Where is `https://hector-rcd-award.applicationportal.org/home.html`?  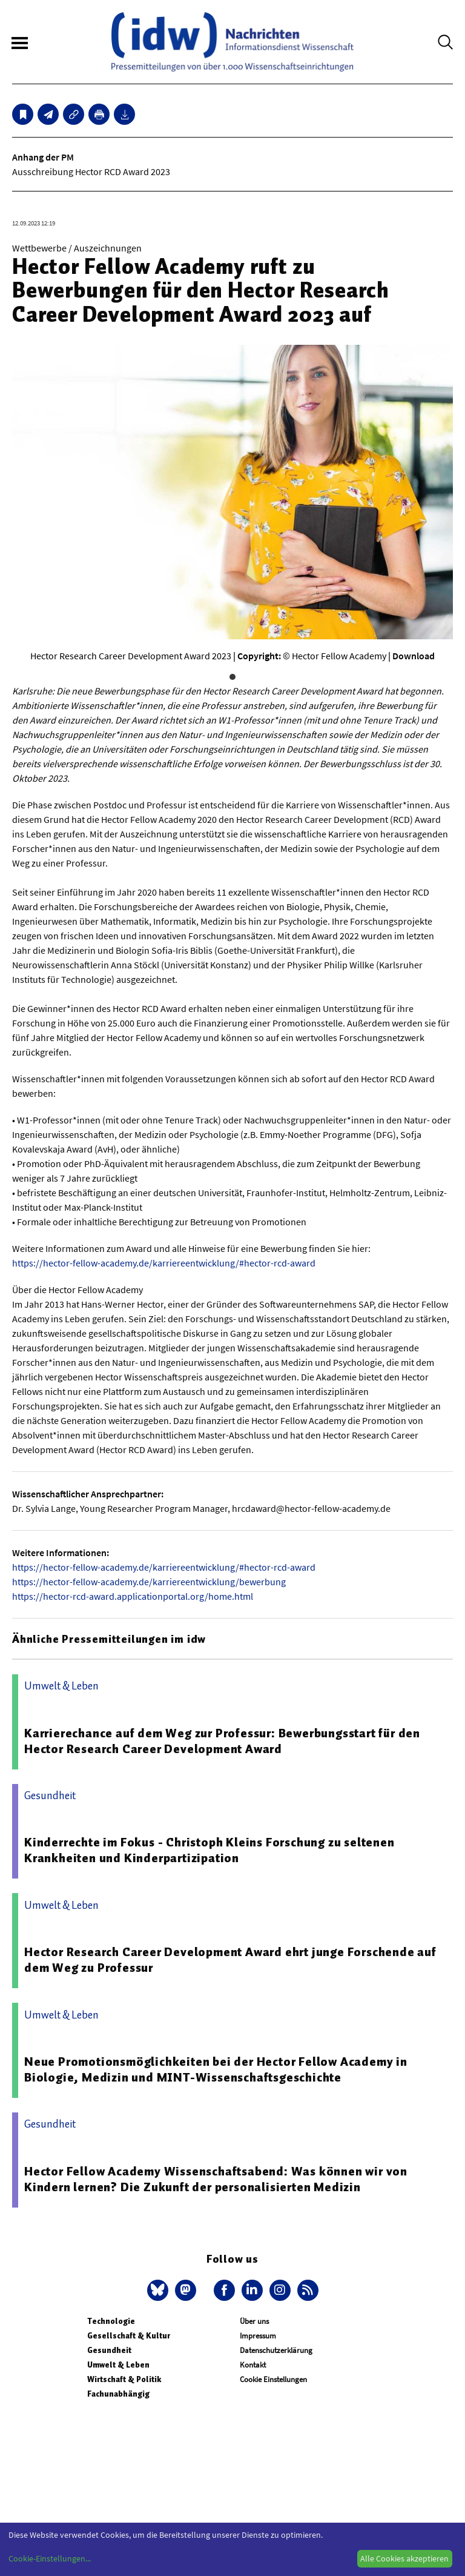 https://hector-rcd-award.applicationportal.org/home.html is located at coordinates (132, 1596).